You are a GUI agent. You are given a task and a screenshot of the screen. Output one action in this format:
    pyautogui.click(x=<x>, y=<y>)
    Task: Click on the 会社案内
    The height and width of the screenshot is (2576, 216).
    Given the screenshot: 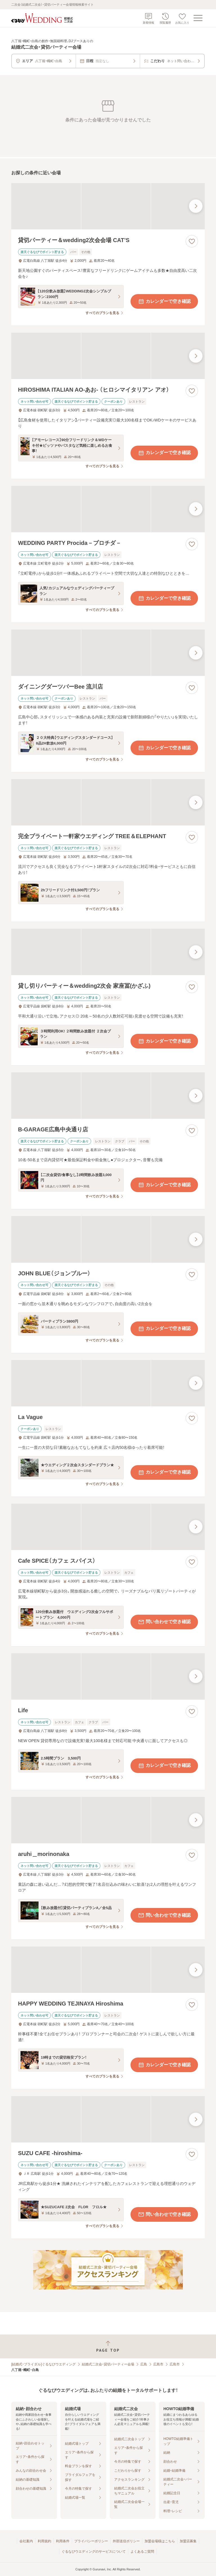 What is the action you would take?
    pyautogui.click(x=26, y=2541)
    